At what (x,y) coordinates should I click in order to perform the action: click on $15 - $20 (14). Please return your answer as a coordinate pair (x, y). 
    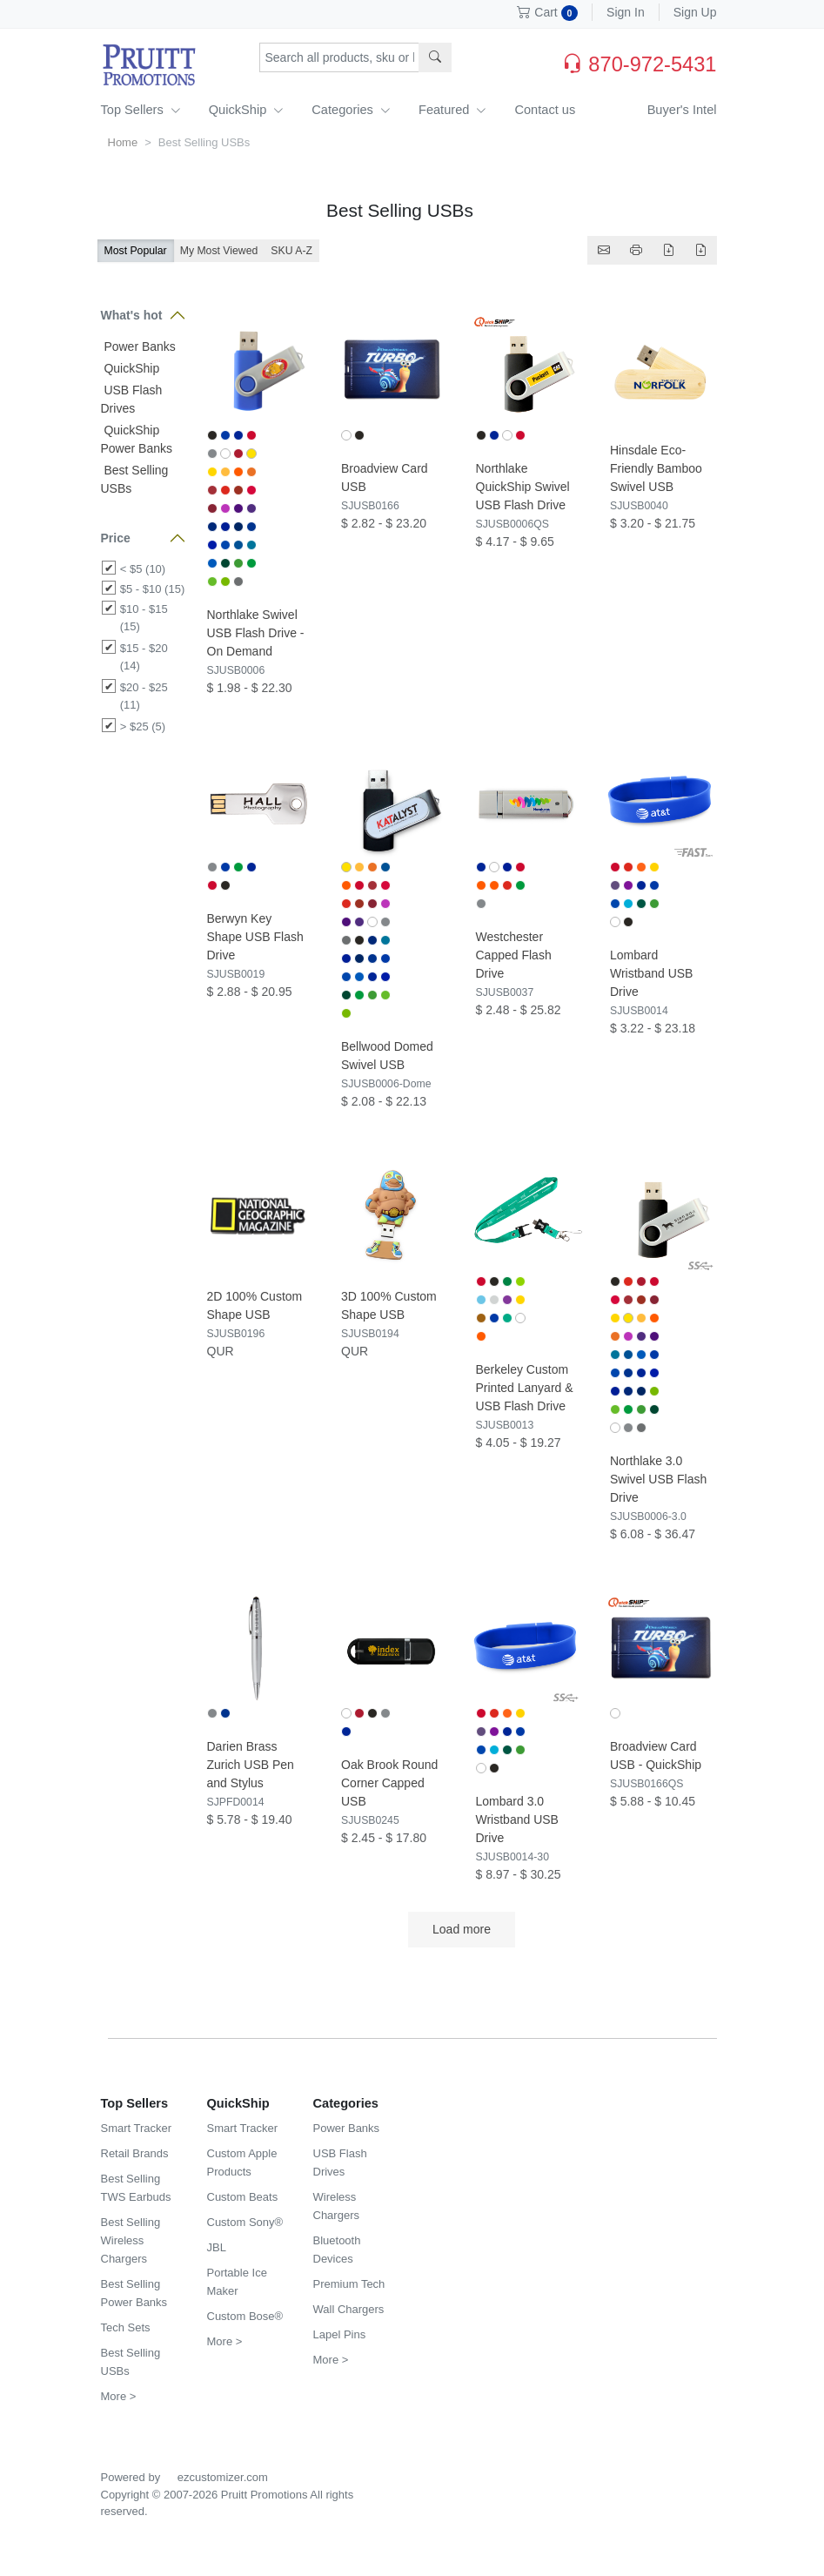
    Looking at the image, I should click on (144, 657).